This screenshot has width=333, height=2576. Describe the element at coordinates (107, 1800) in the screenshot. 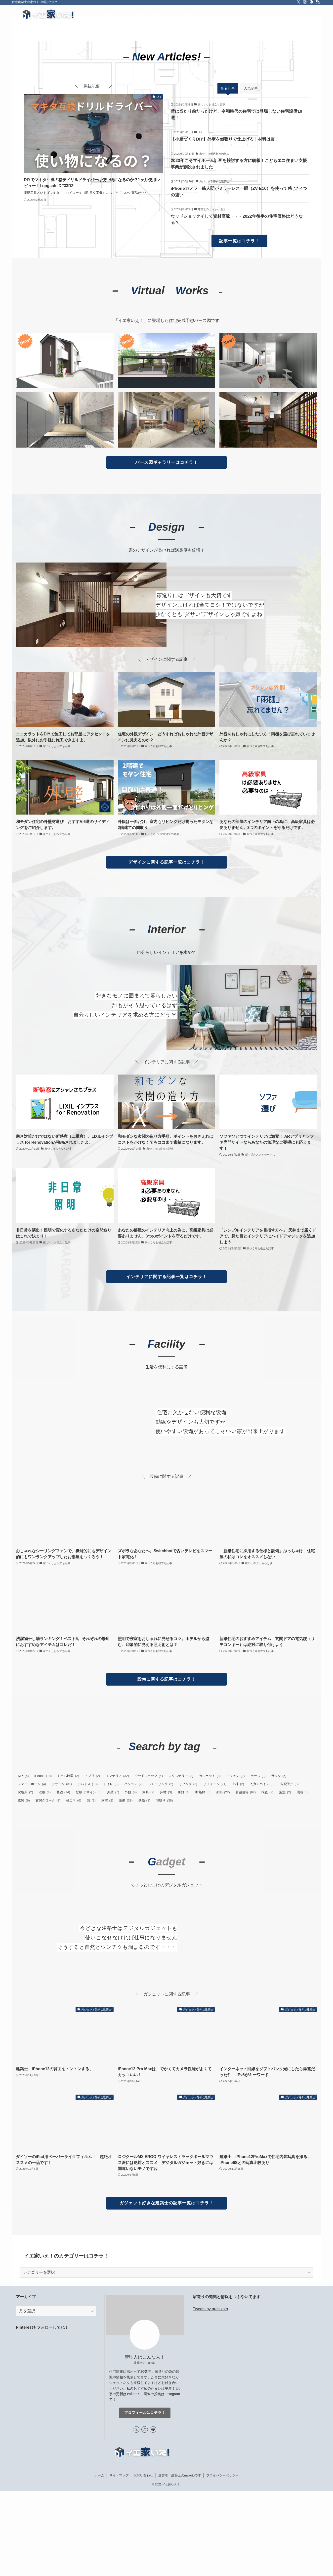

I see `耐震 [耐震 (2個の項目)]` at that location.